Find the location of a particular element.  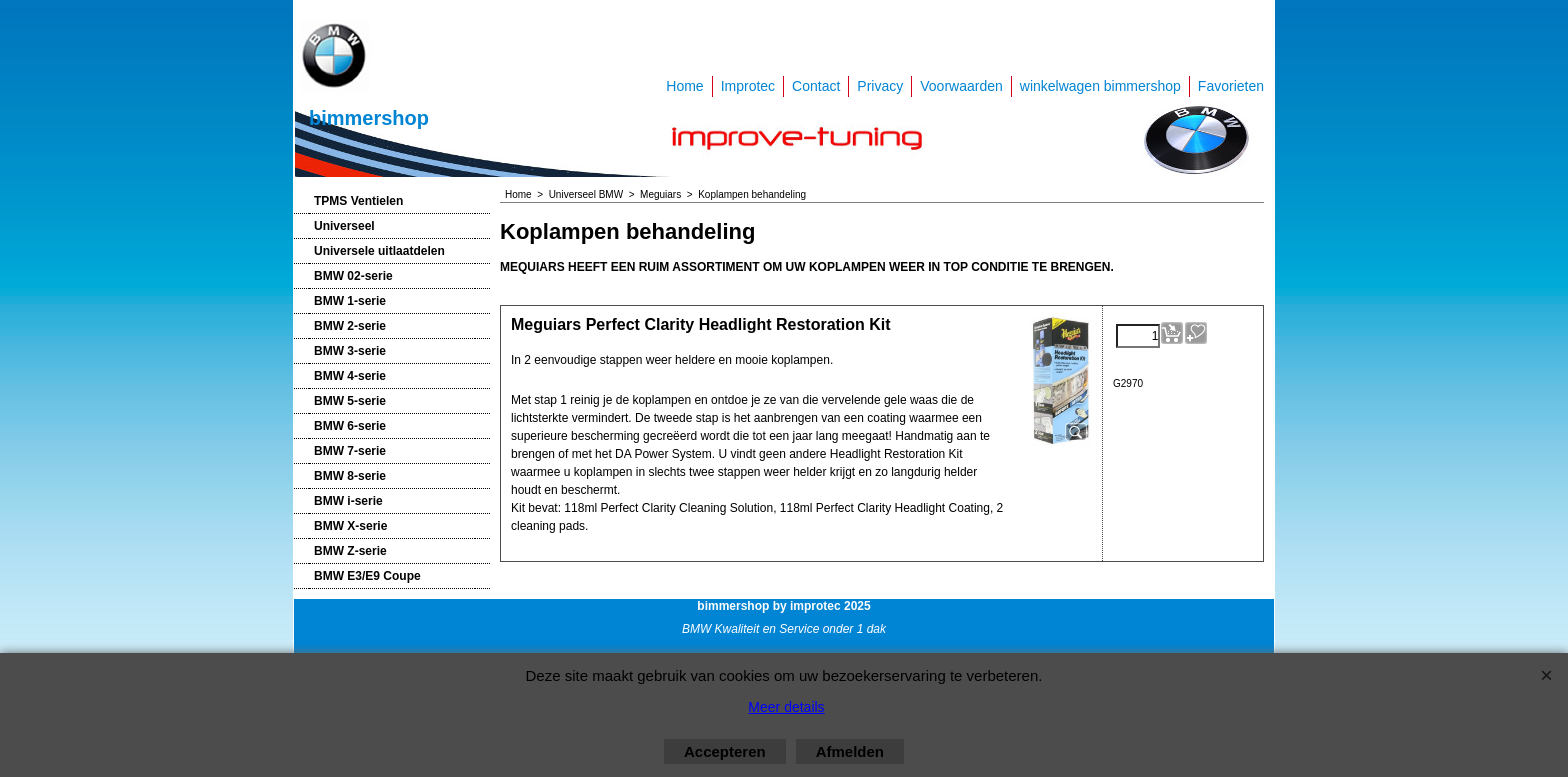

Universele uitlaatdelen is located at coordinates (379, 251).